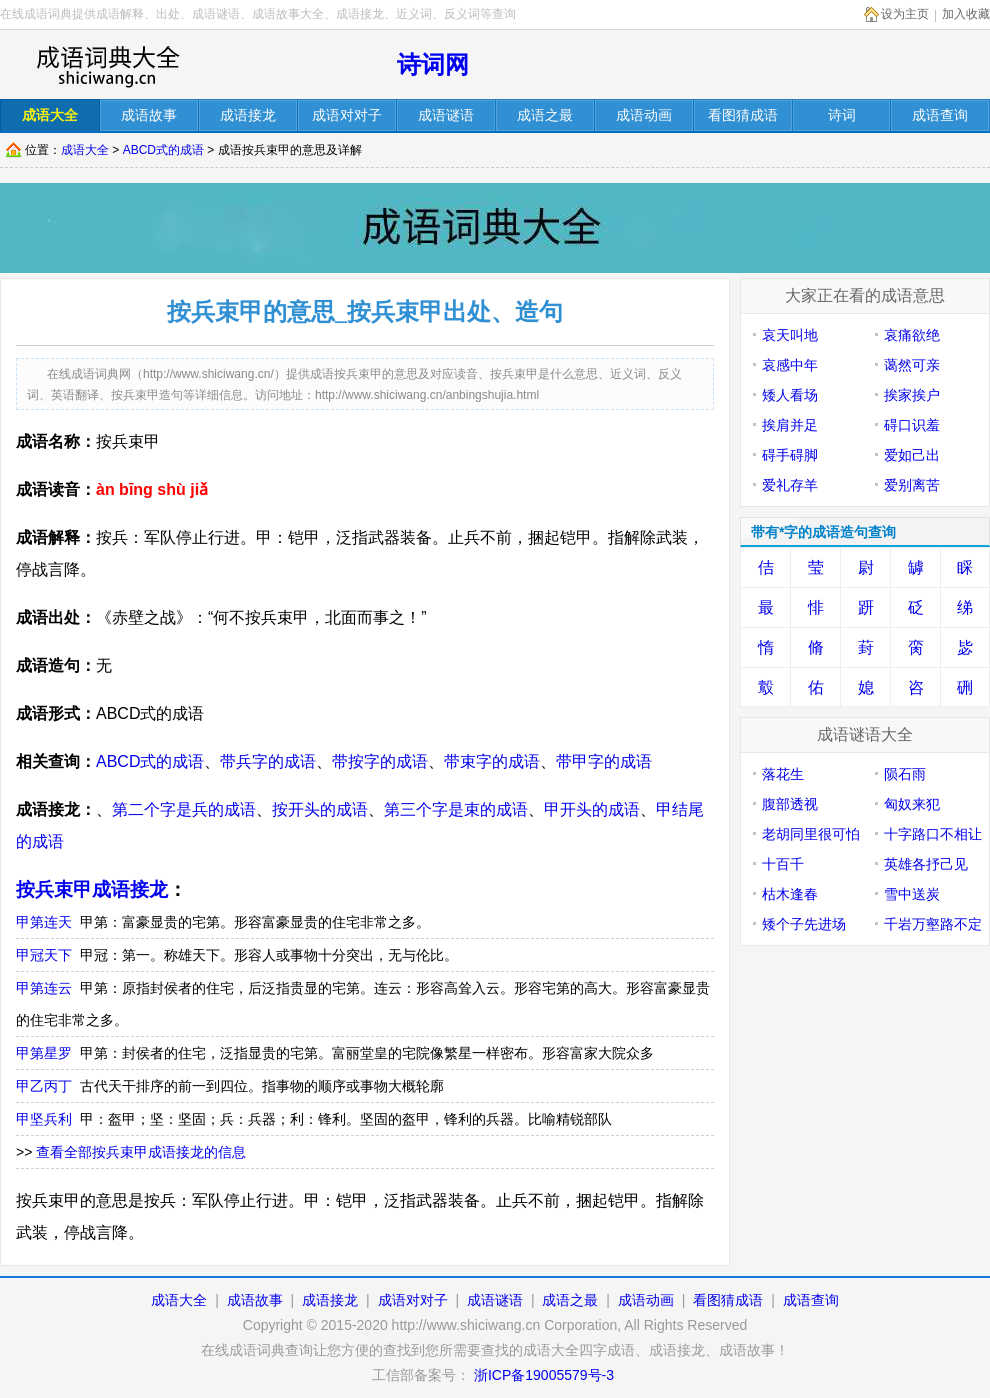  What do you see at coordinates (495, 1300) in the screenshot?
I see `成语谜语` at bounding box center [495, 1300].